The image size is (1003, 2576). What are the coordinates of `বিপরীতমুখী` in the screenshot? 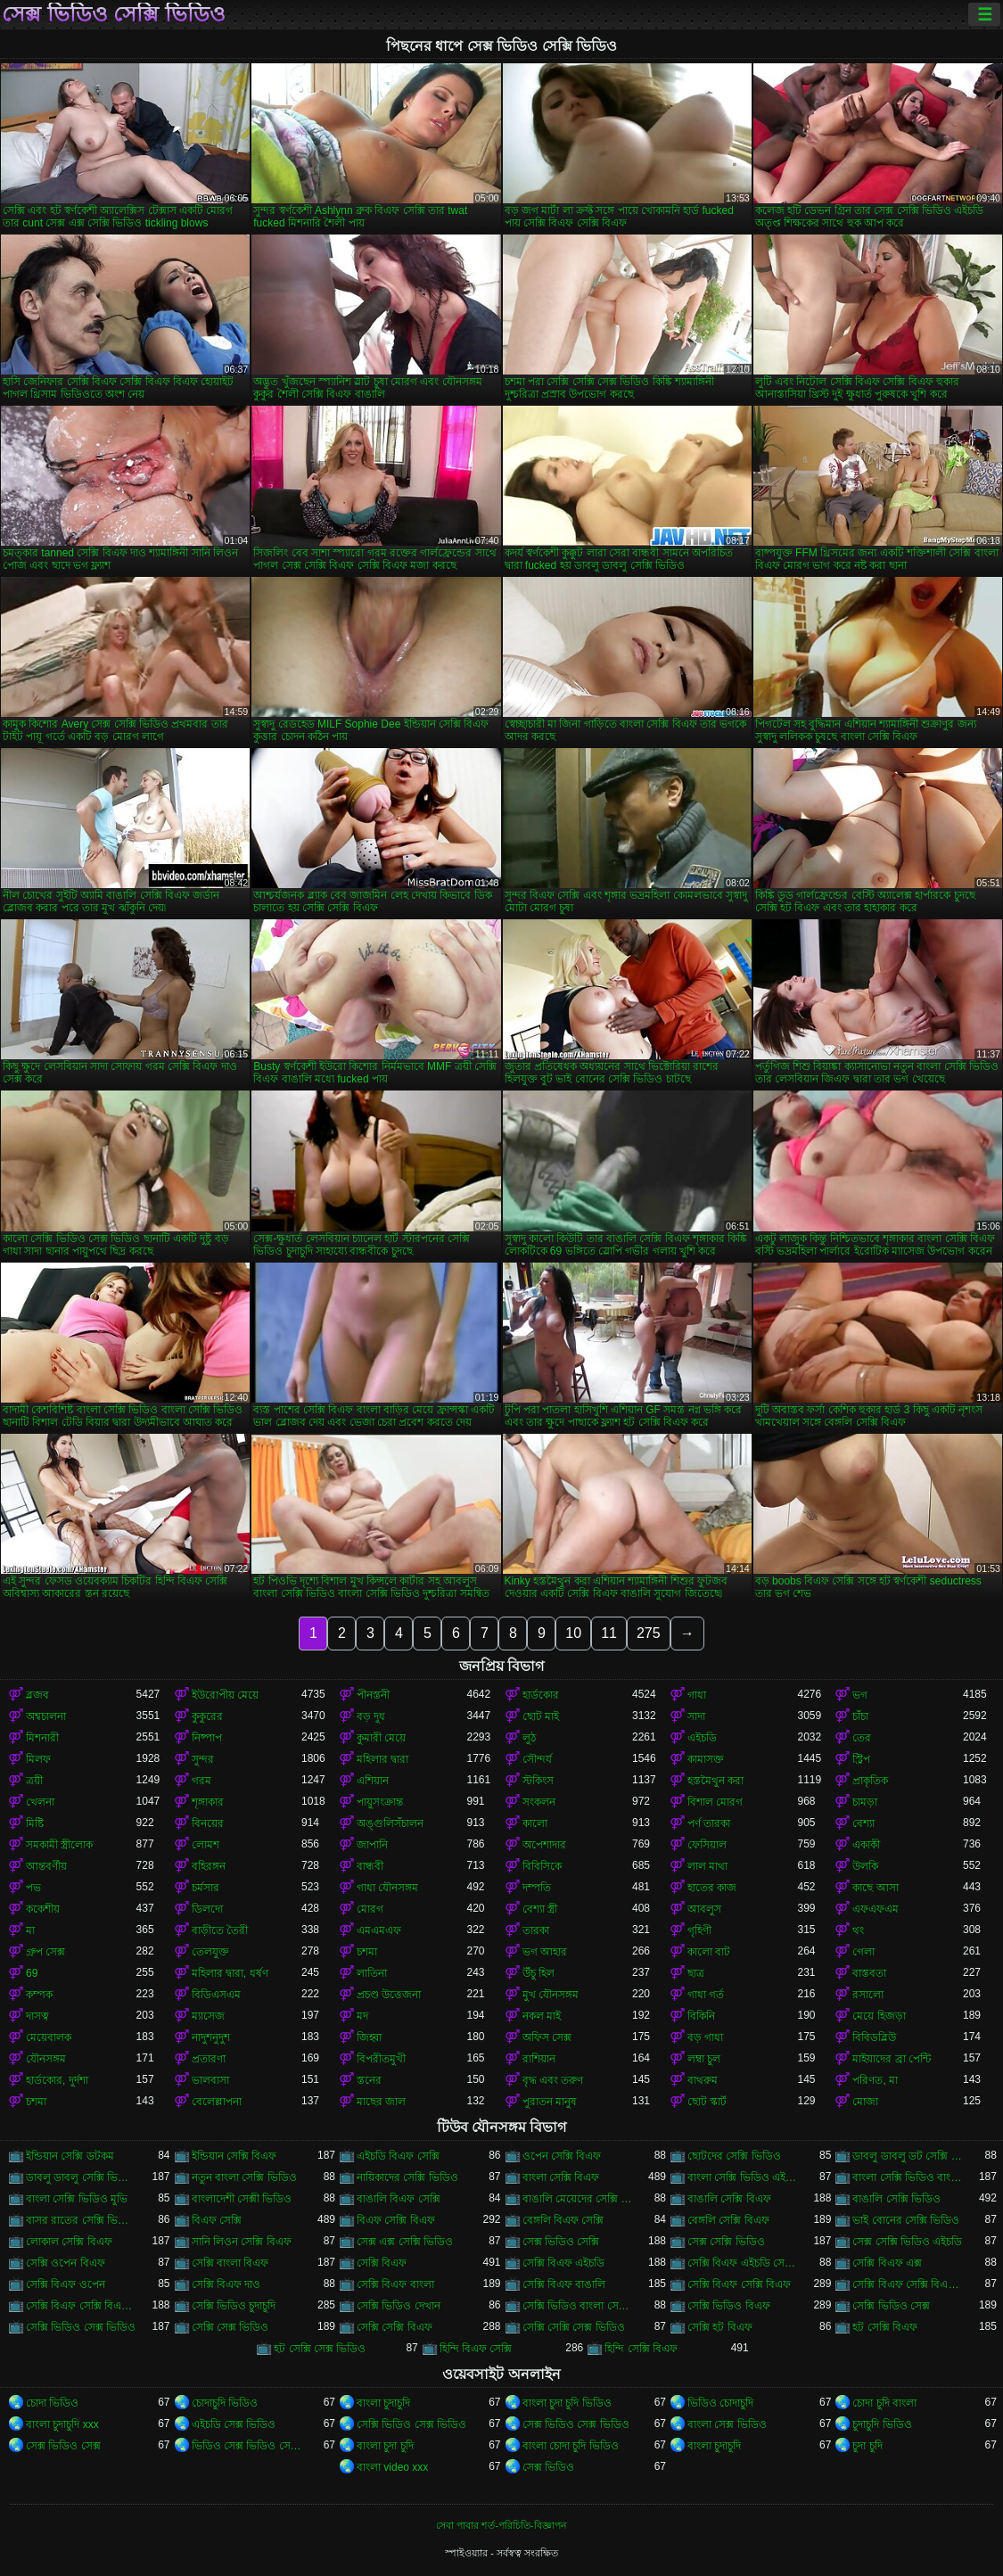 It's located at (381, 2059).